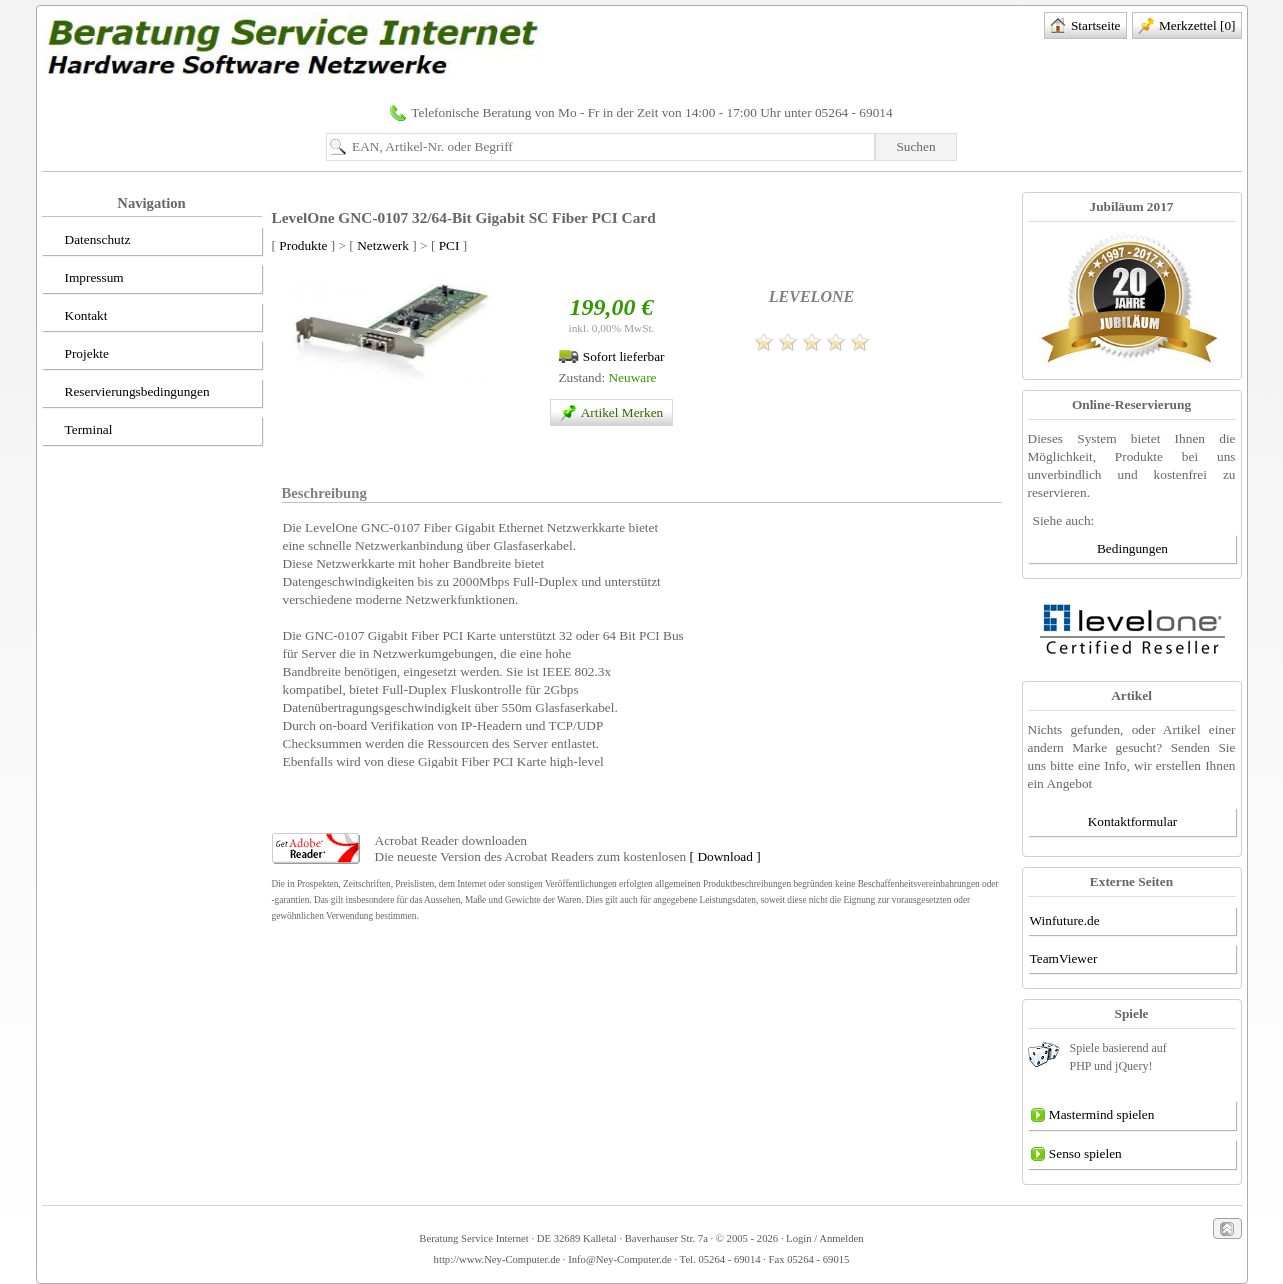  Describe the element at coordinates (725, 856) in the screenshot. I see `[ Download ]` at that location.